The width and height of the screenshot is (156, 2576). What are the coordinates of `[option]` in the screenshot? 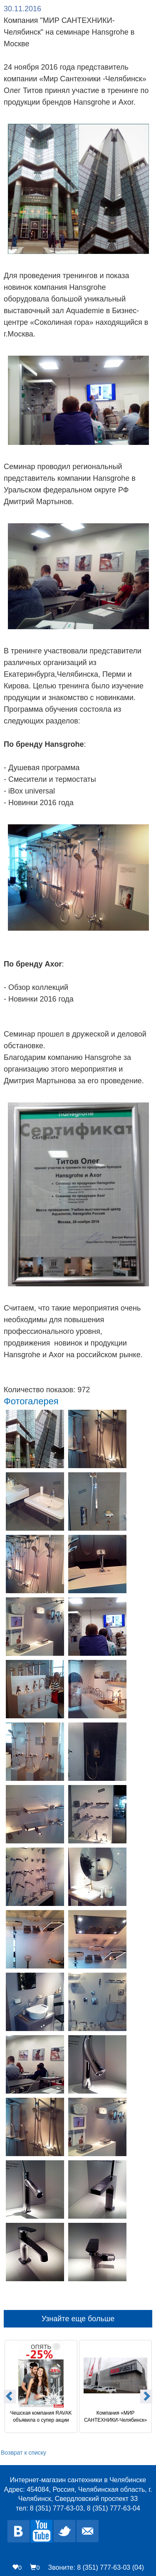 It's located at (41, 2385).